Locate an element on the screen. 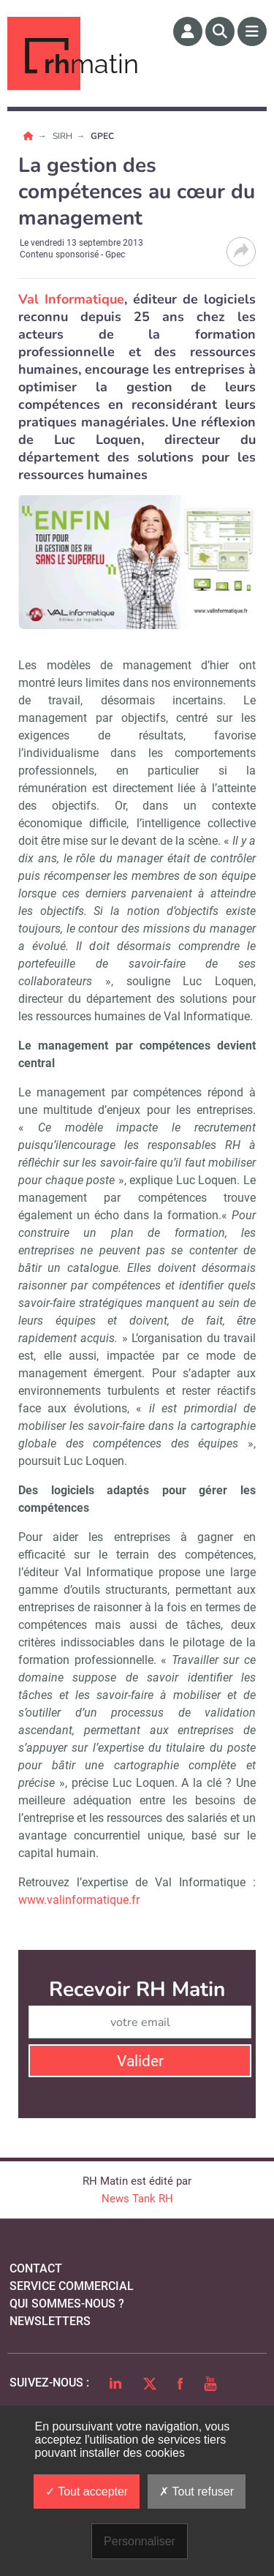  News Tank RH is located at coordinates (137, 2198).